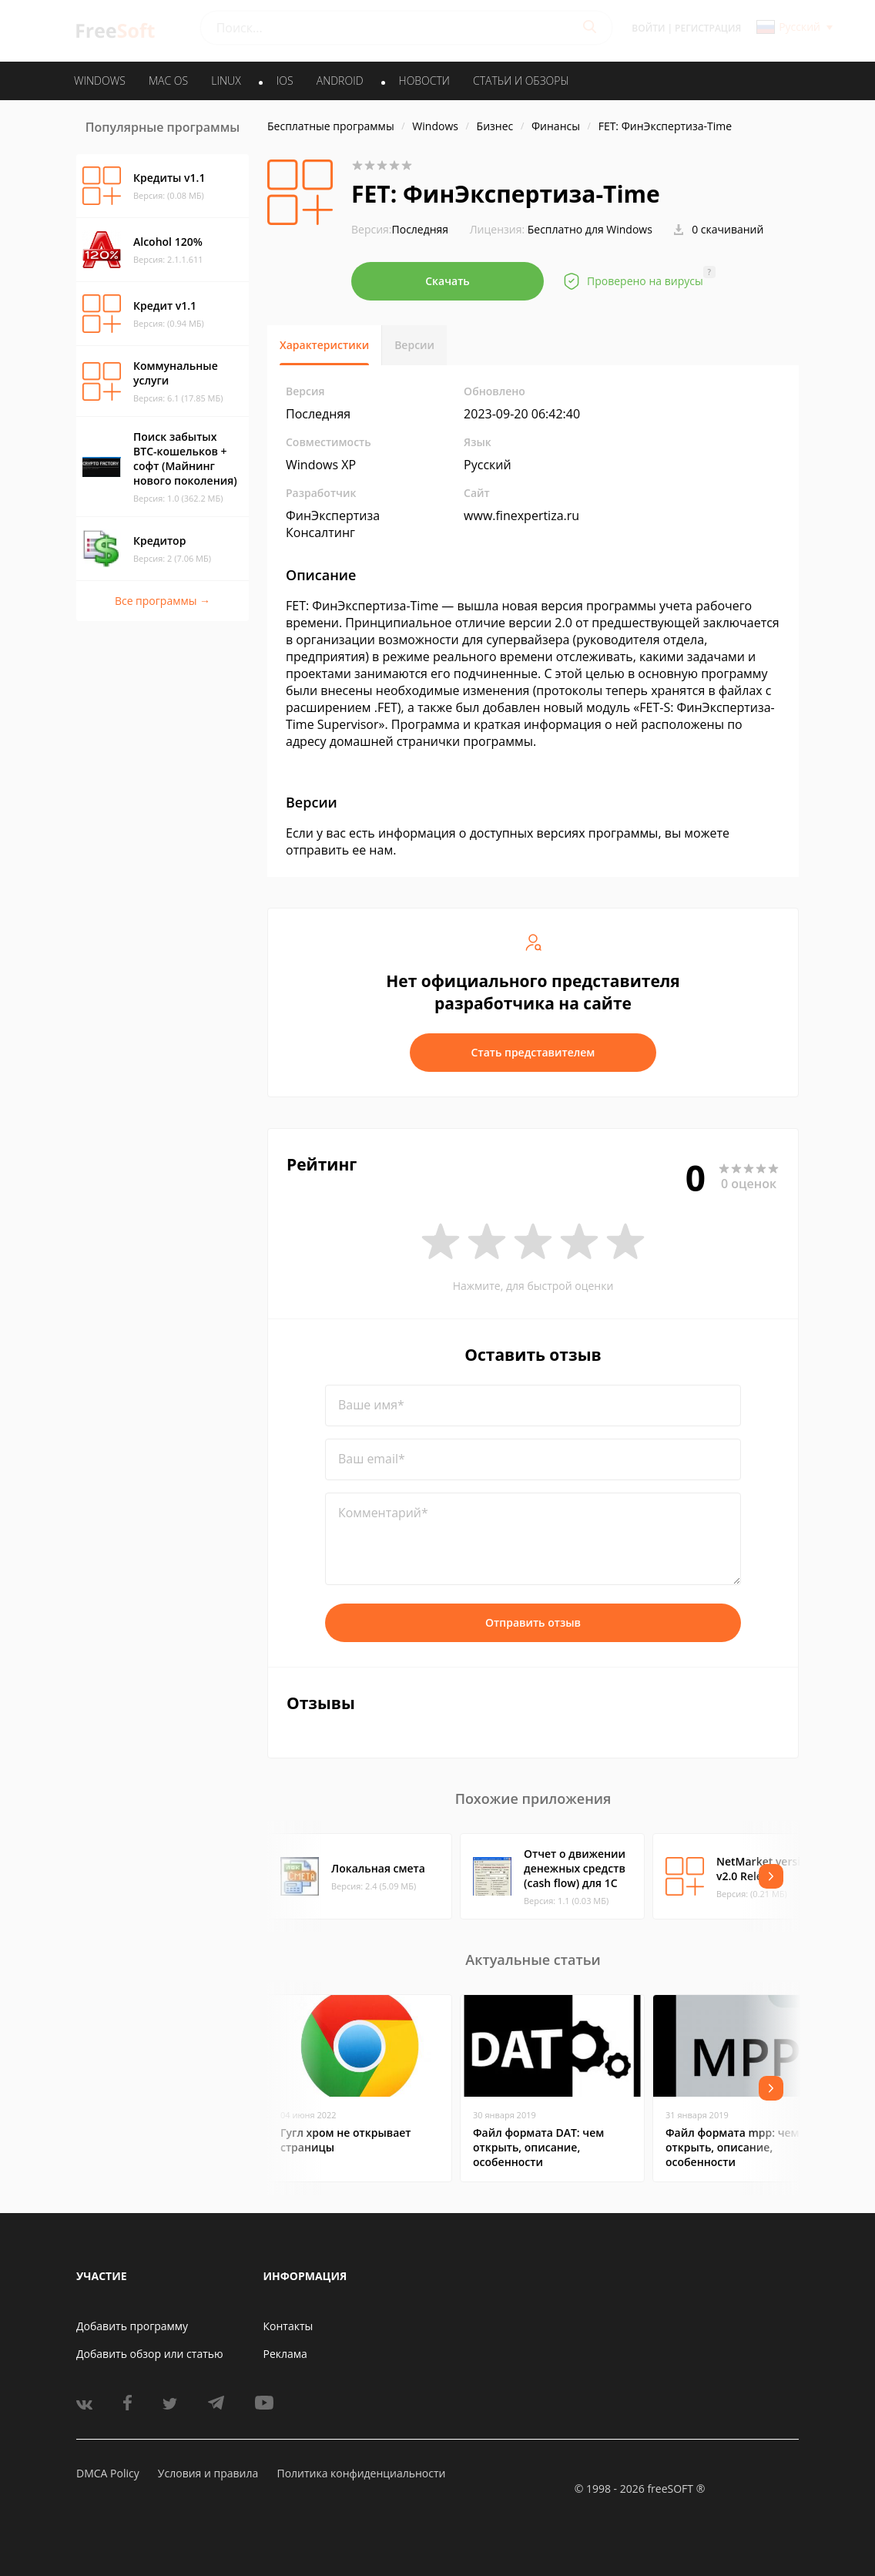 This screenshot has height=2576, width=875. I want to click on MAC OS, so click(168, 80).